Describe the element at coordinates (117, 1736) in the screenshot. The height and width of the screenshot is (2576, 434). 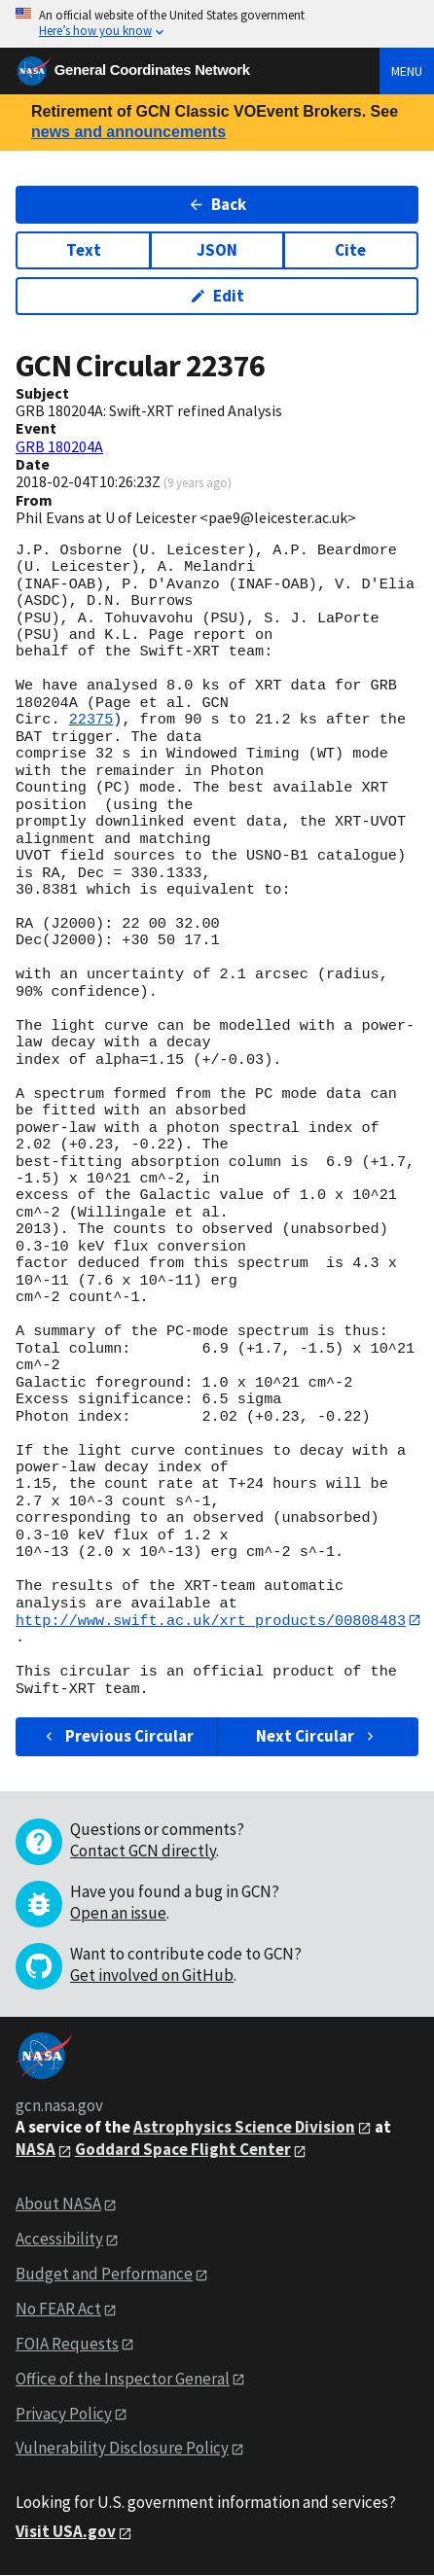
I see `Previous Circular` at that location.